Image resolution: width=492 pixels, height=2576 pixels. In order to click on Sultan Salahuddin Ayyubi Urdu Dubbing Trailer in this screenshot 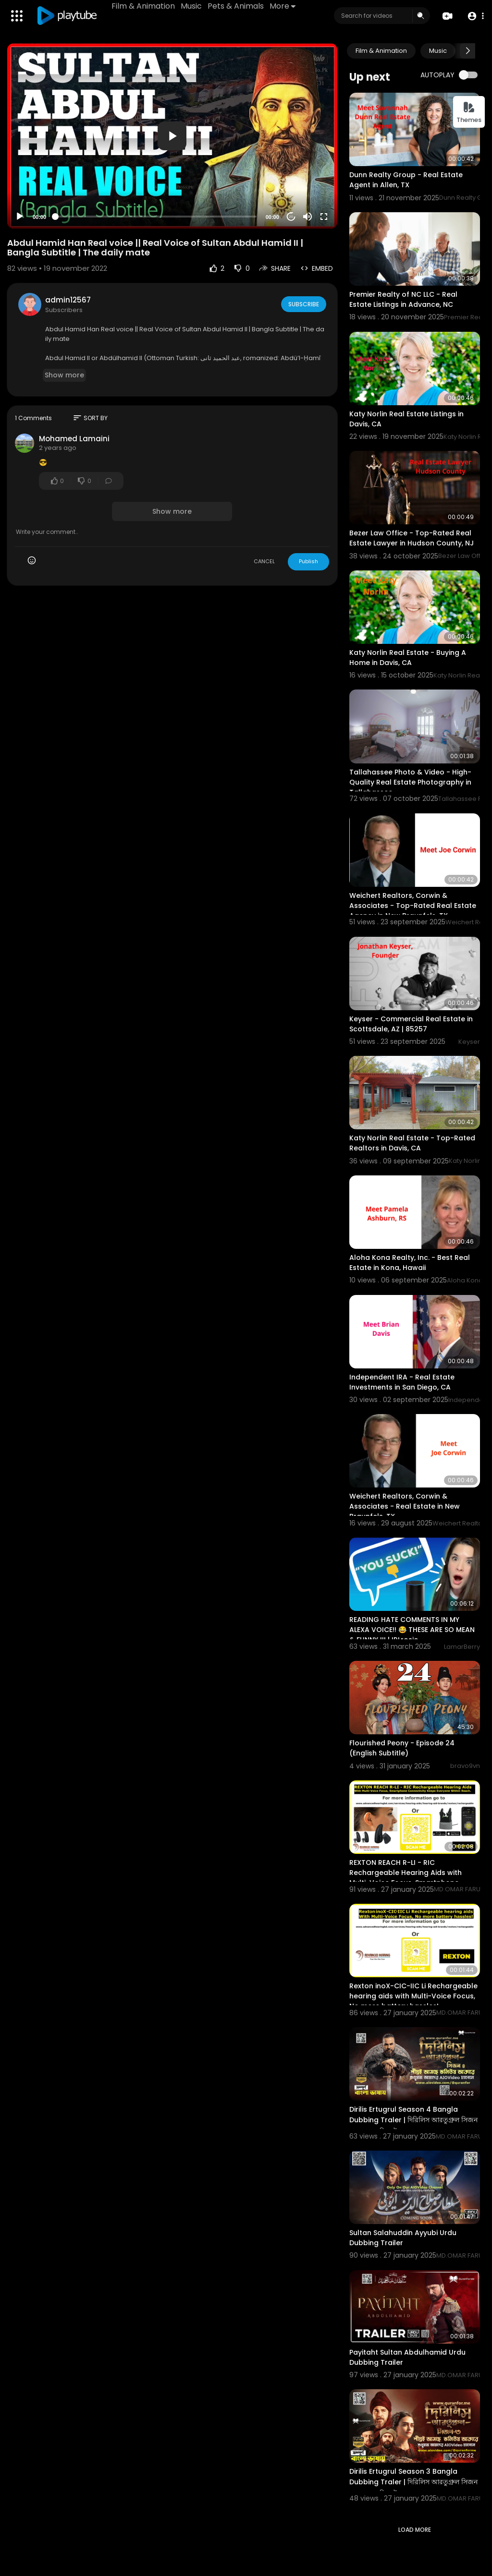, I will do `click(402, 2238)`.